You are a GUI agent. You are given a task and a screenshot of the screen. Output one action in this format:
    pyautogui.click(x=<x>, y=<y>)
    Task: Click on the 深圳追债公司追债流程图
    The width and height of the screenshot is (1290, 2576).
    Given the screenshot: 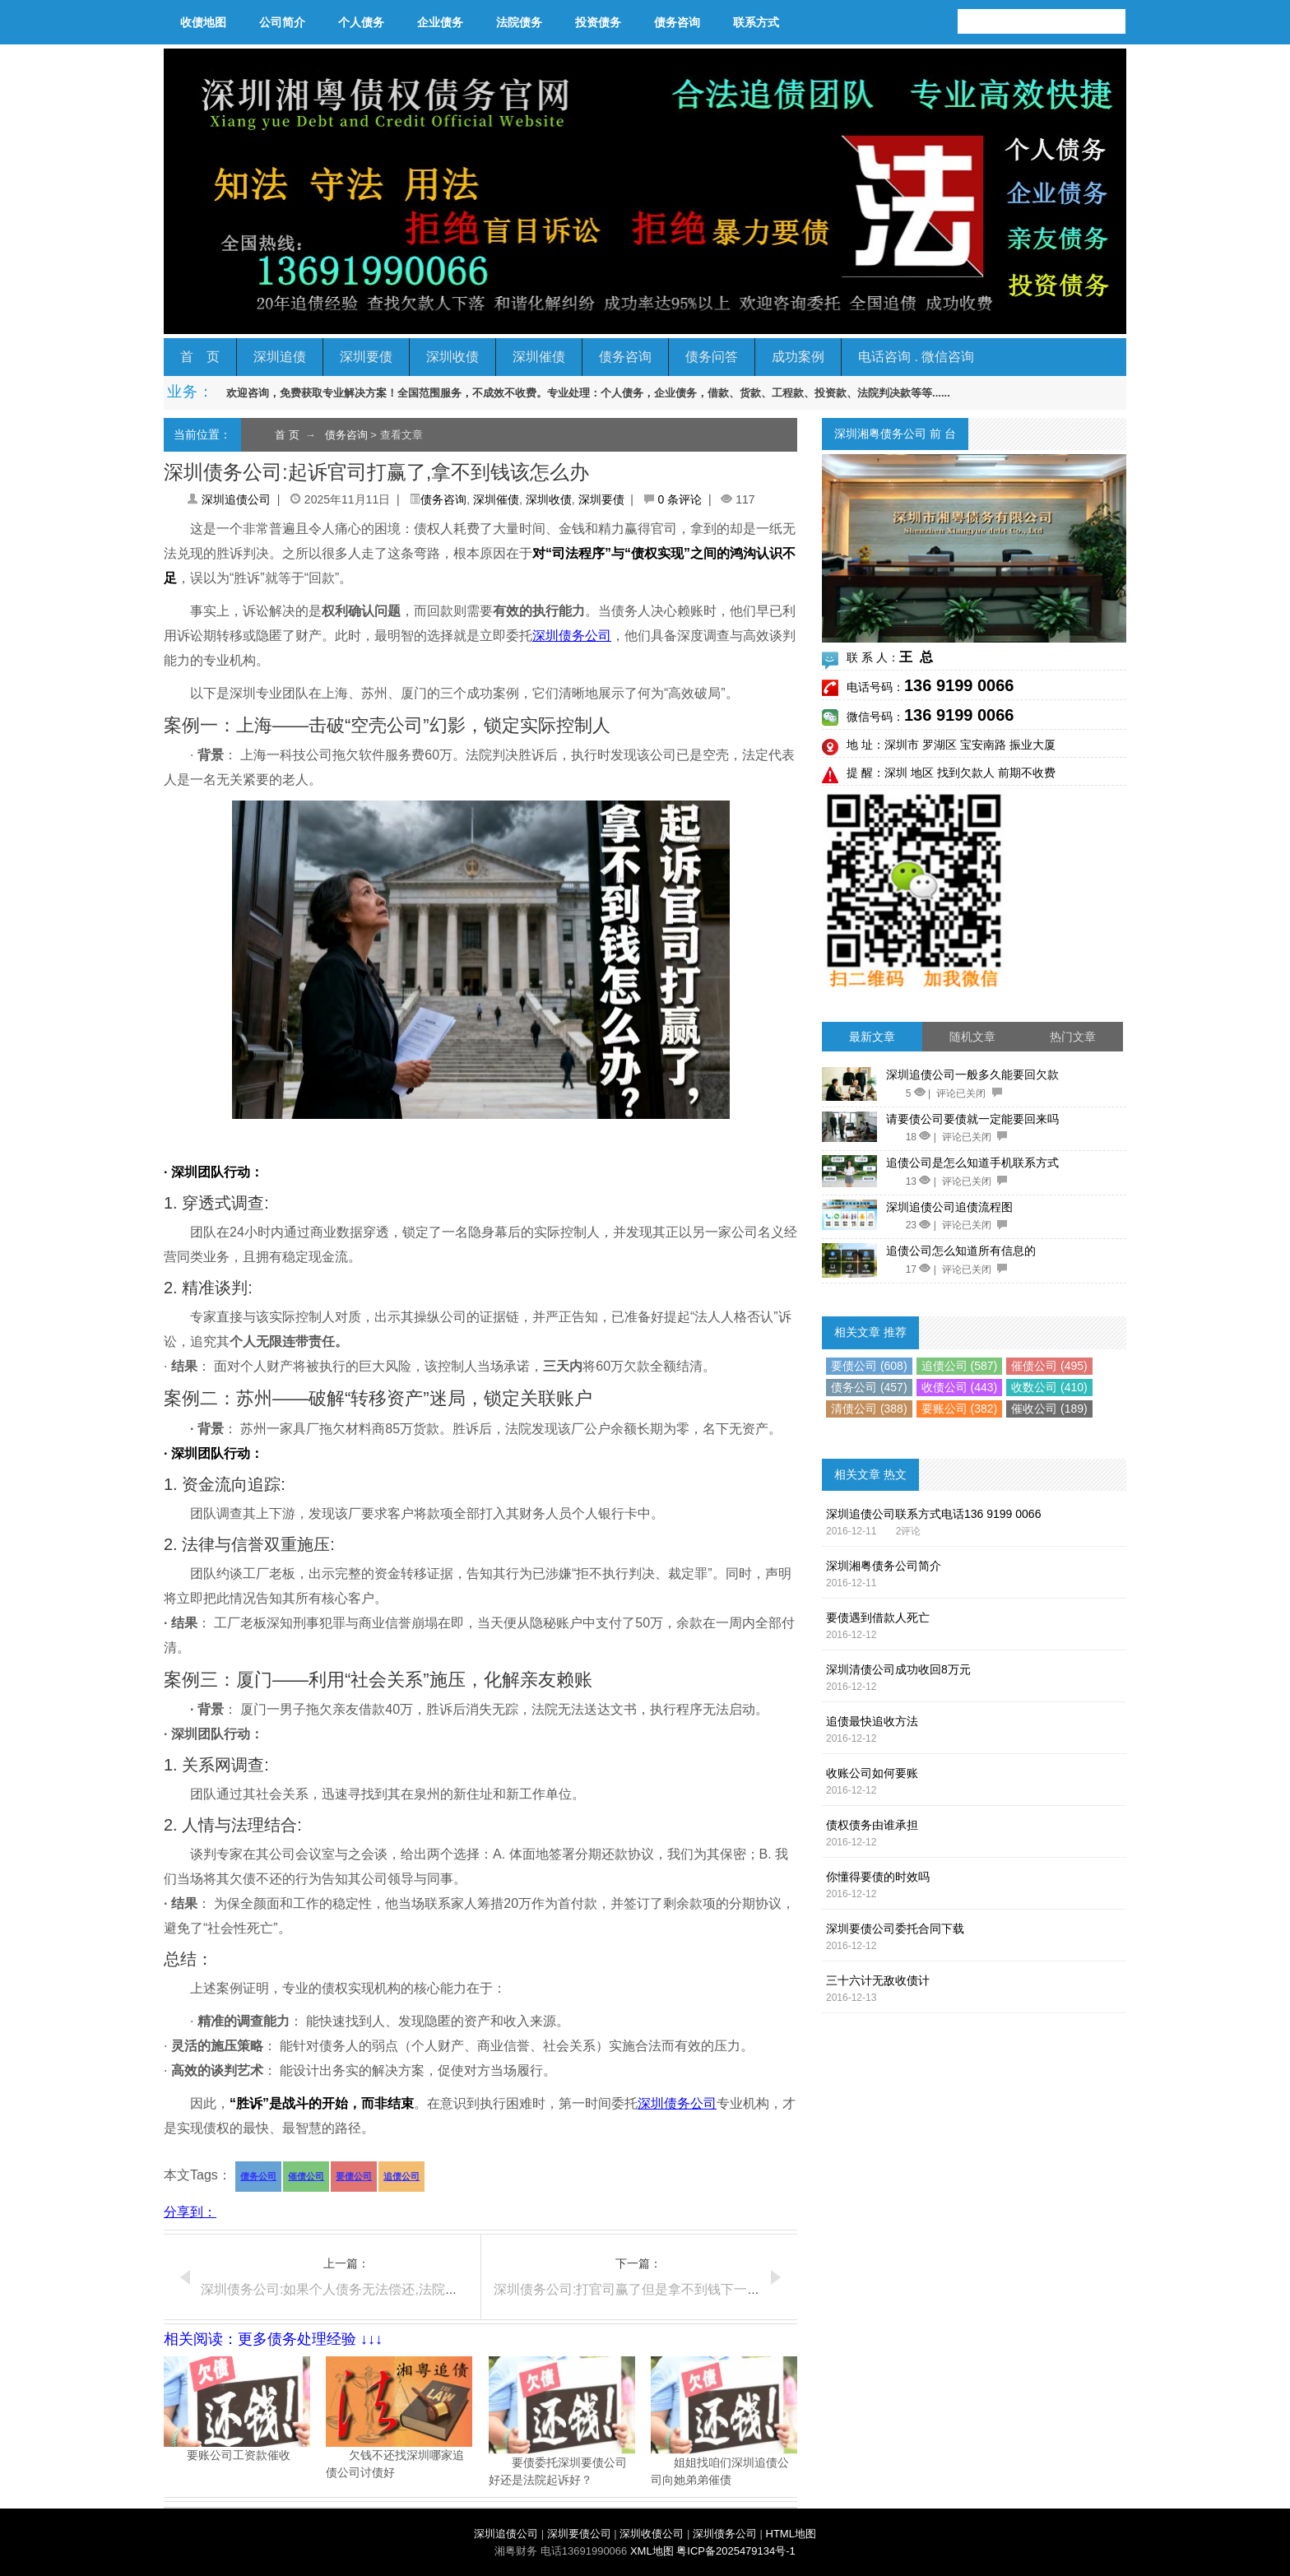 What is the action you would take?
    pyautogui.click(x=949, y=1207)
    